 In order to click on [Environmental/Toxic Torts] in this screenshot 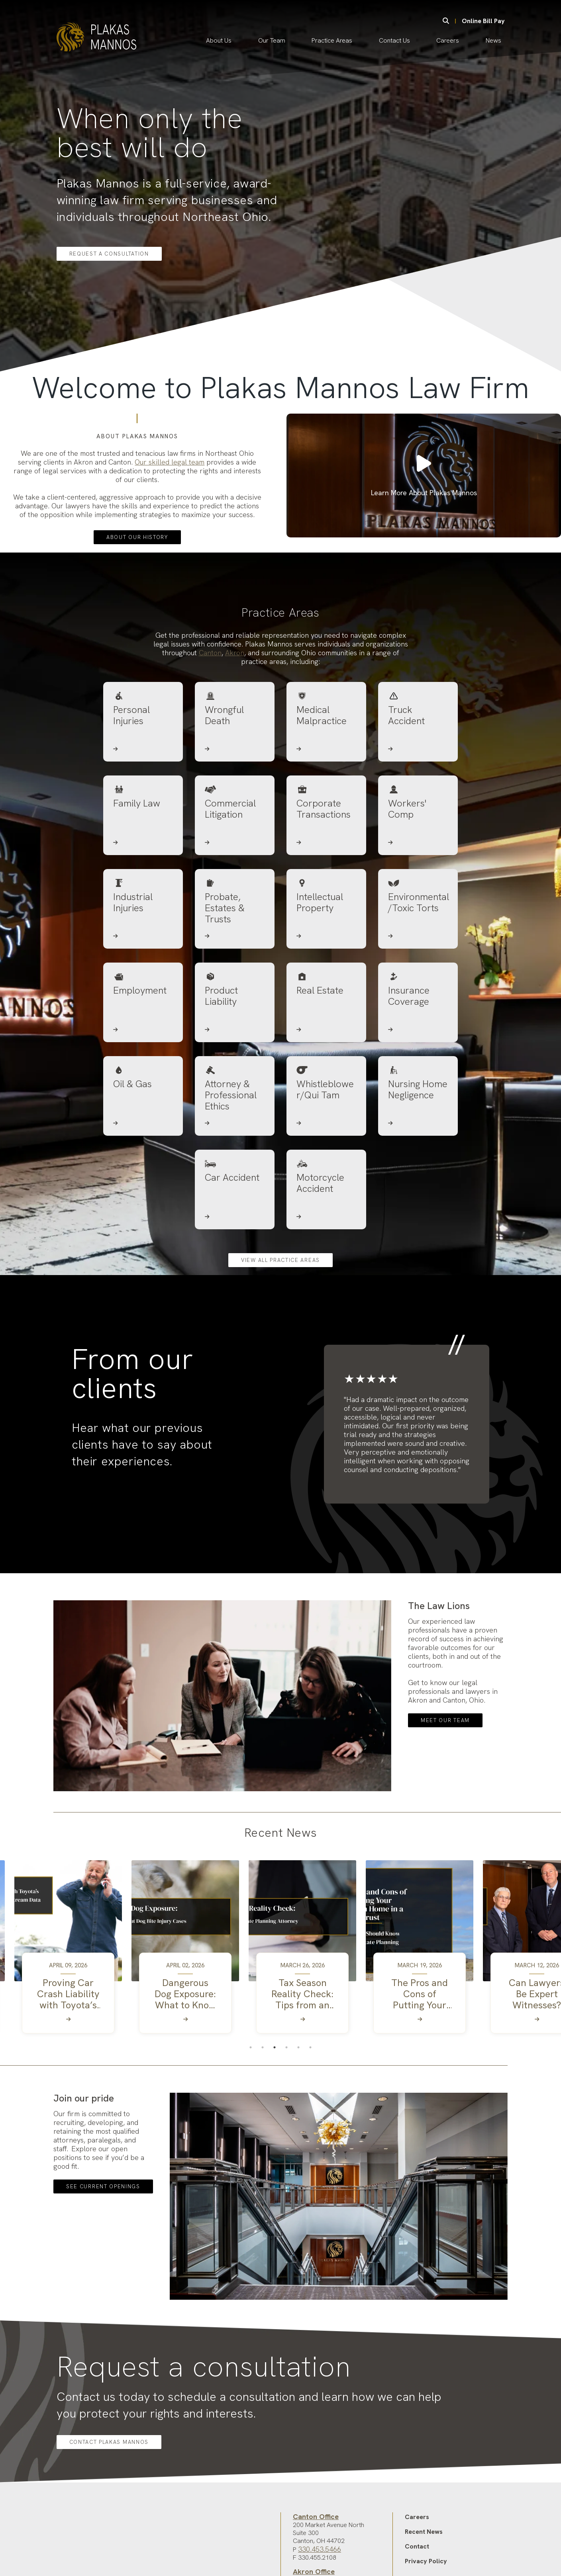, I will do `click(418, 970)`.